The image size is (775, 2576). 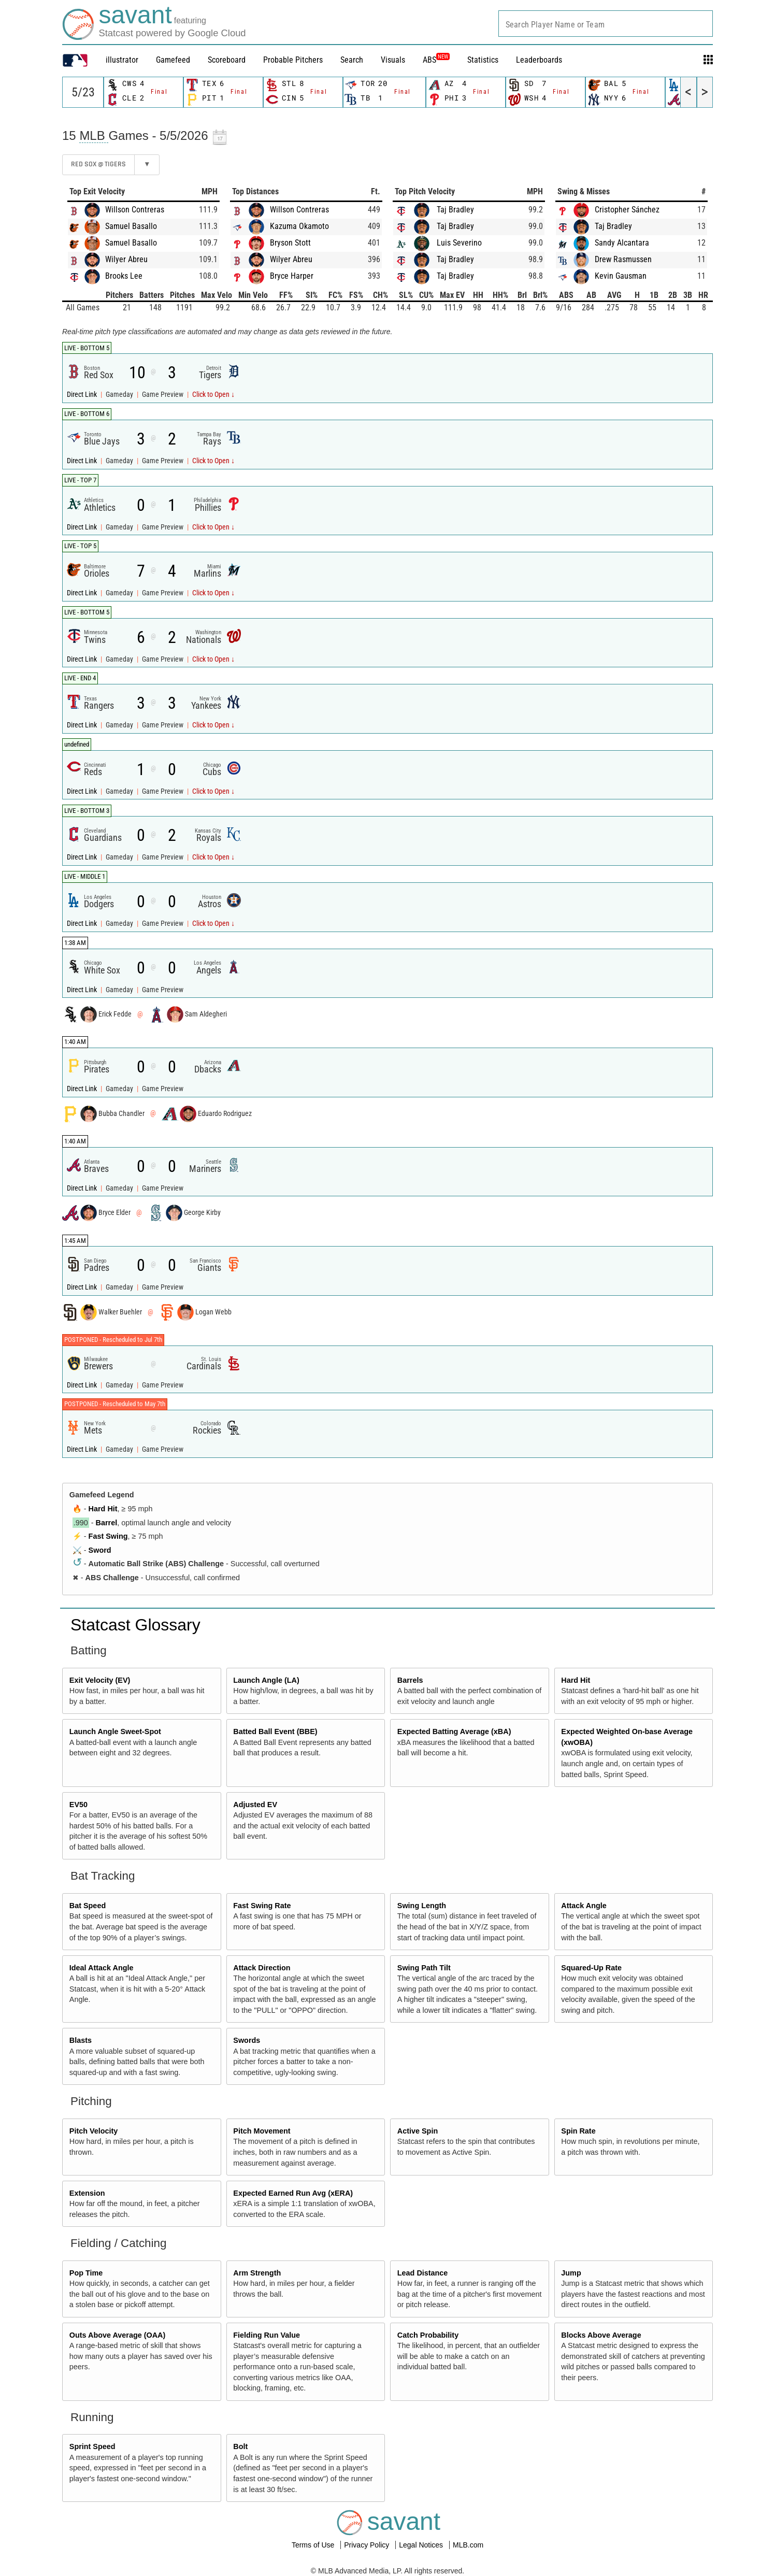 What do you see at coordinates (393, 60) in the screenshot?
I see `Visuals` at bounding box center [393, 60].